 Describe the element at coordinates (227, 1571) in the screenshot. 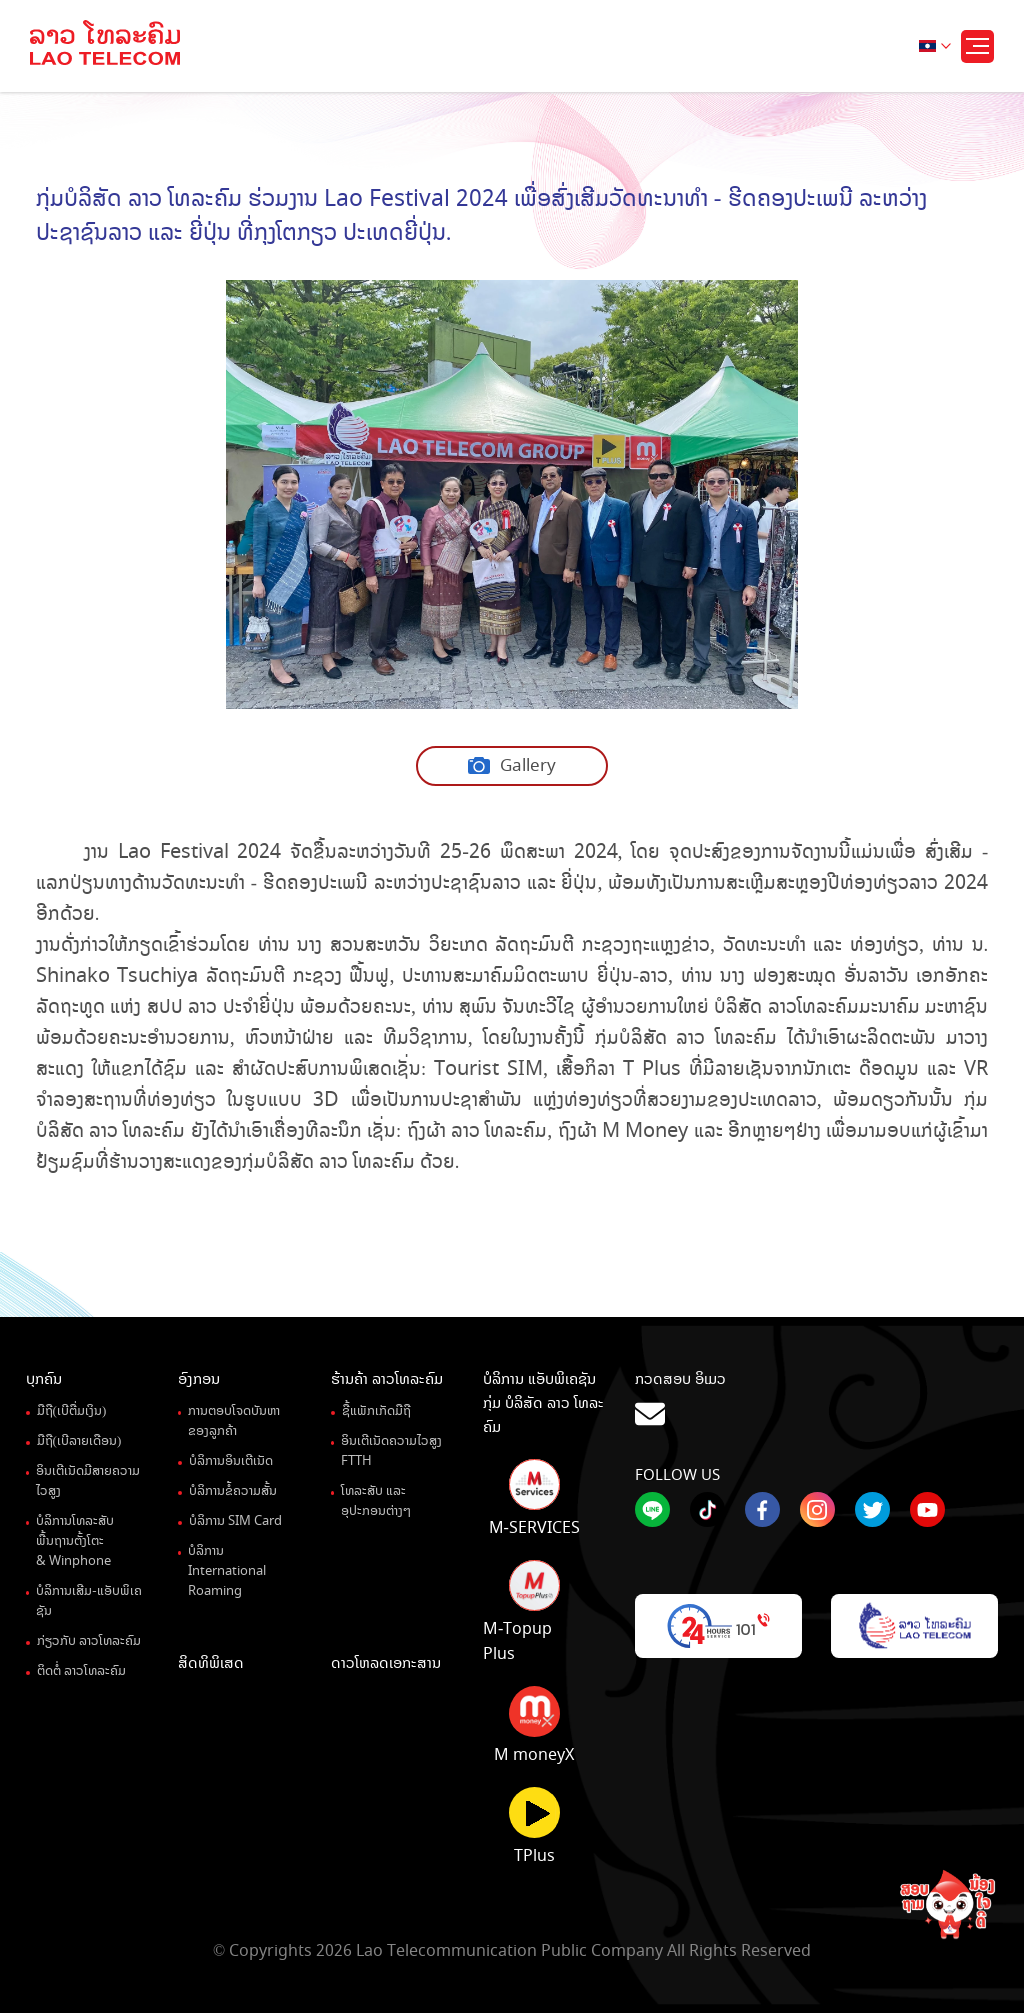

I see `ບໍລິການ International Roaming` at that location.